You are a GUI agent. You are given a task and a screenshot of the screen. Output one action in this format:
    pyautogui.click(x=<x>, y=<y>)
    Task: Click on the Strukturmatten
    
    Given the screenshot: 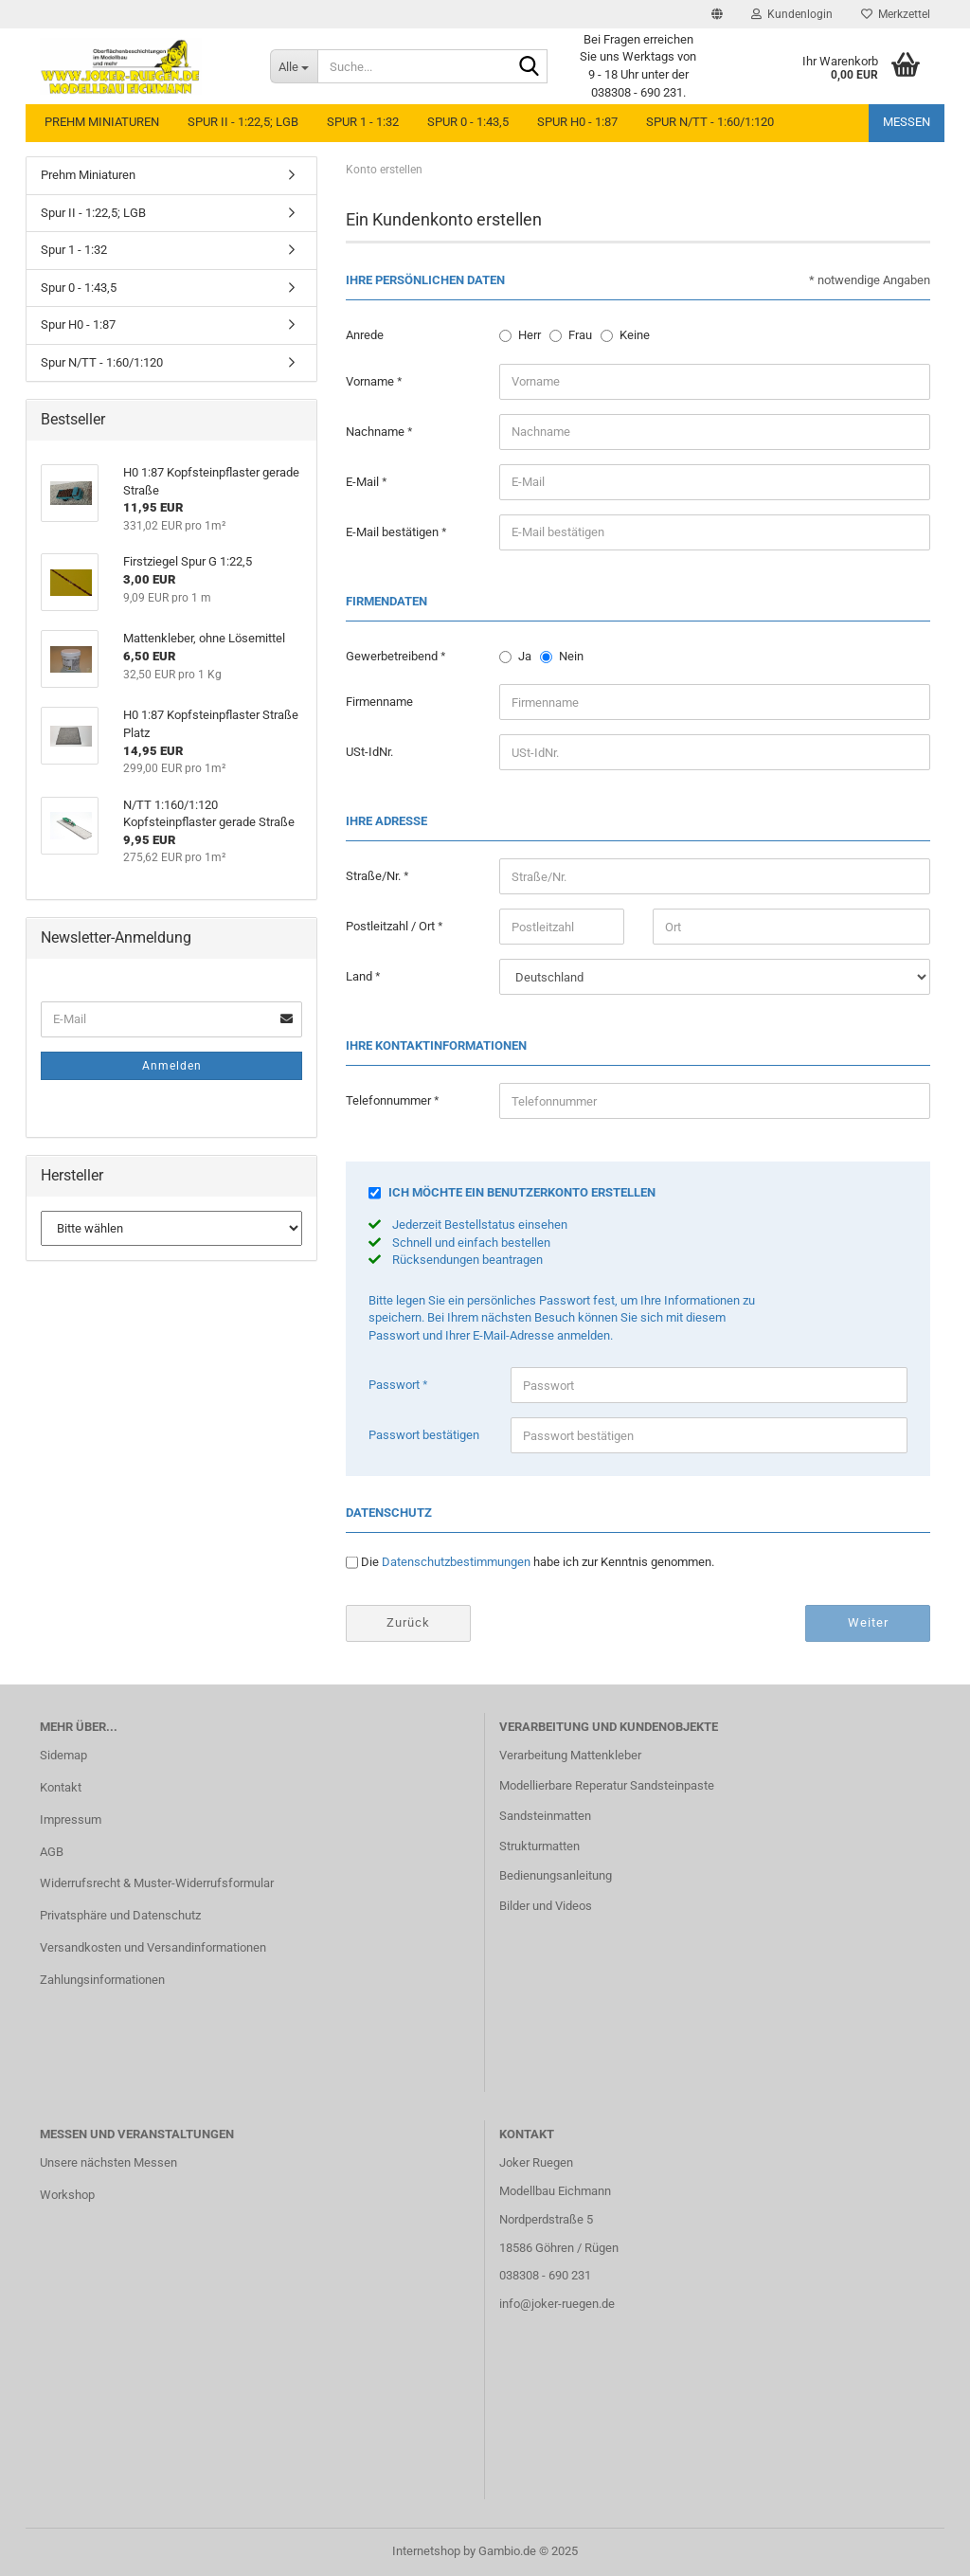 What is the action you would take?
    pyautogui.click(x=539, y=1846)
    